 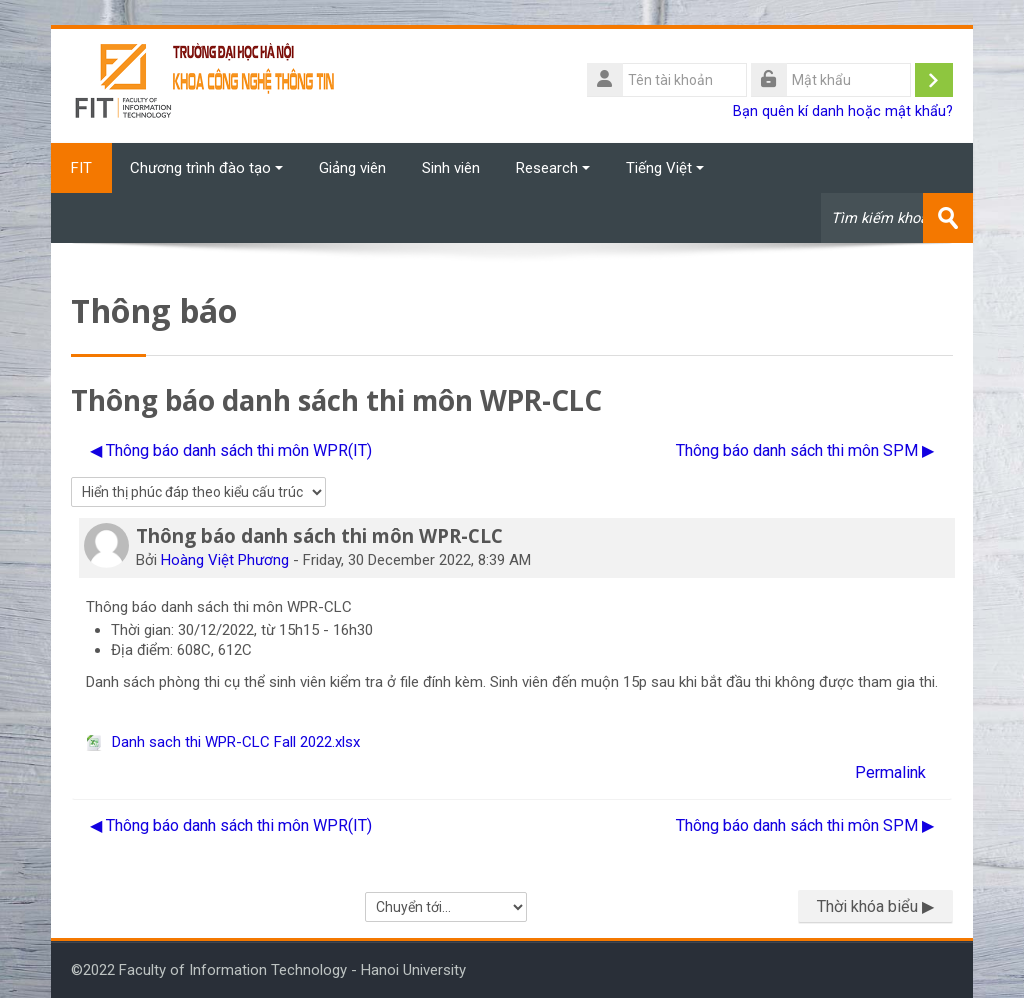 I want to click on Giảng viên, so click(x=352, y=168).